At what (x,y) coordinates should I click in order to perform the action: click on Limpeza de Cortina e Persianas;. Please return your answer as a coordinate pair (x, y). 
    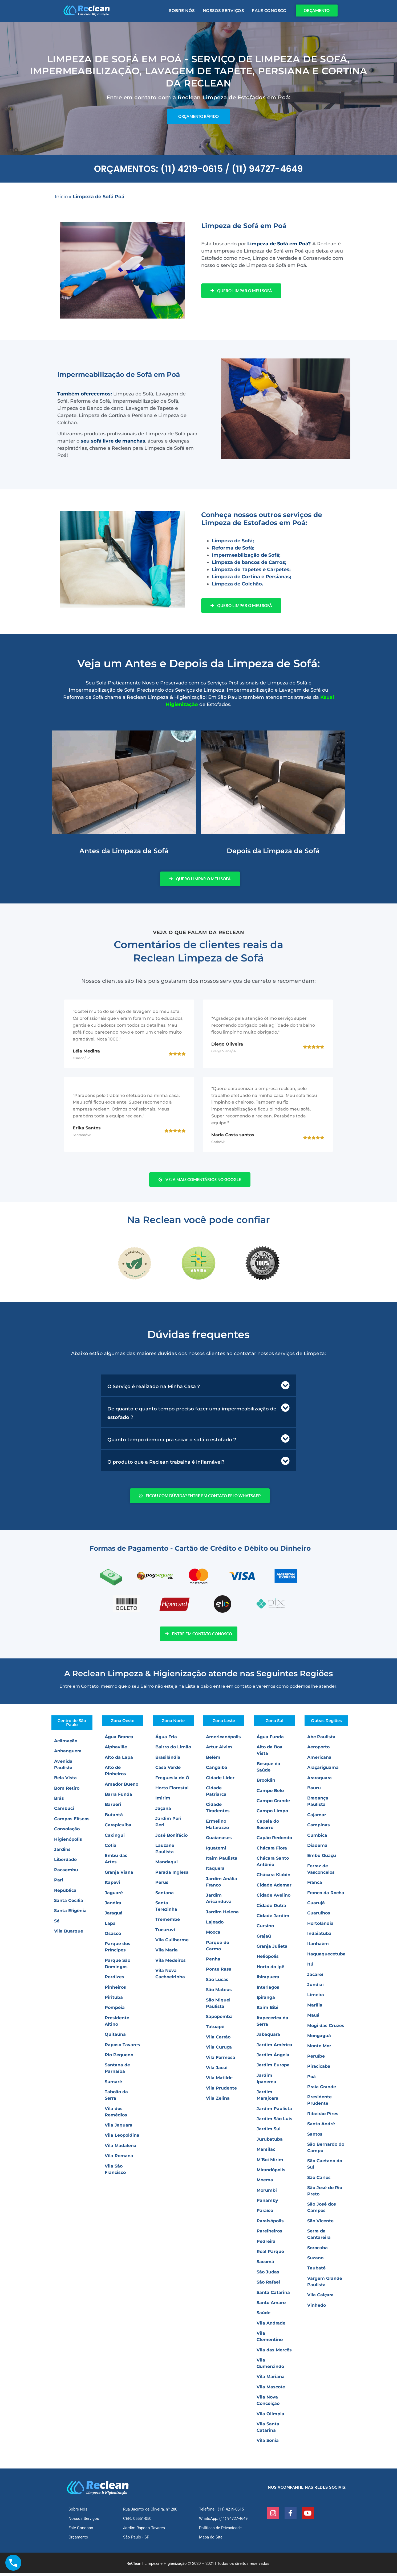
    Looking at the image, I should click on (251, 577).